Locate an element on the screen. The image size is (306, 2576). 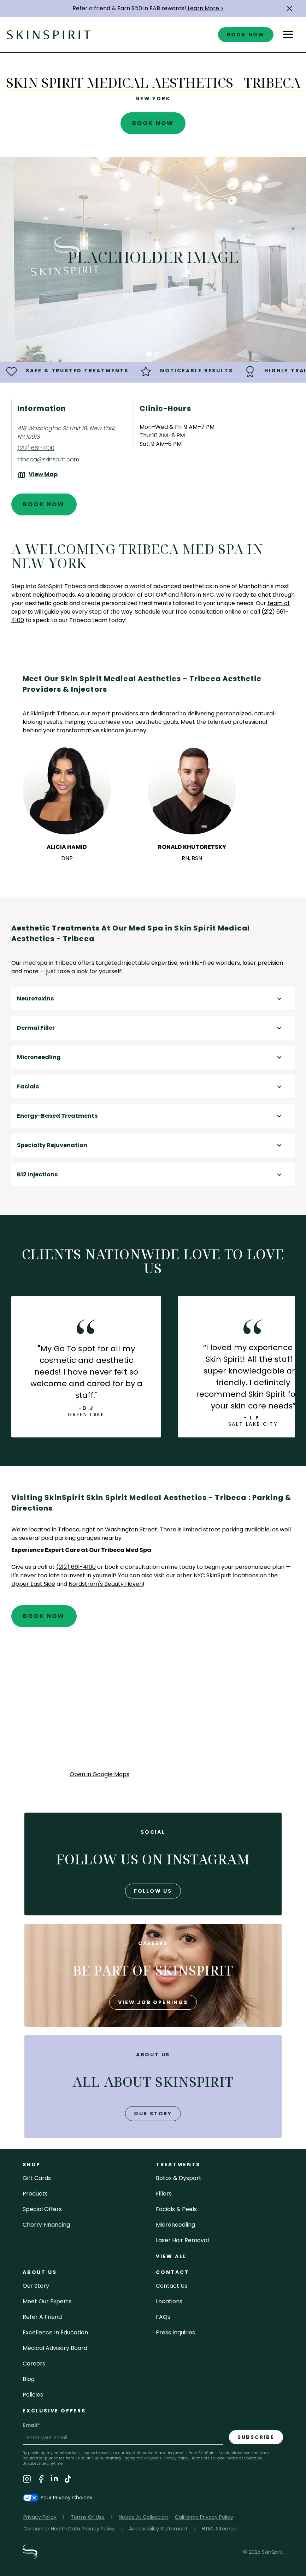
Learn More > is located at coordinates (205, 8).